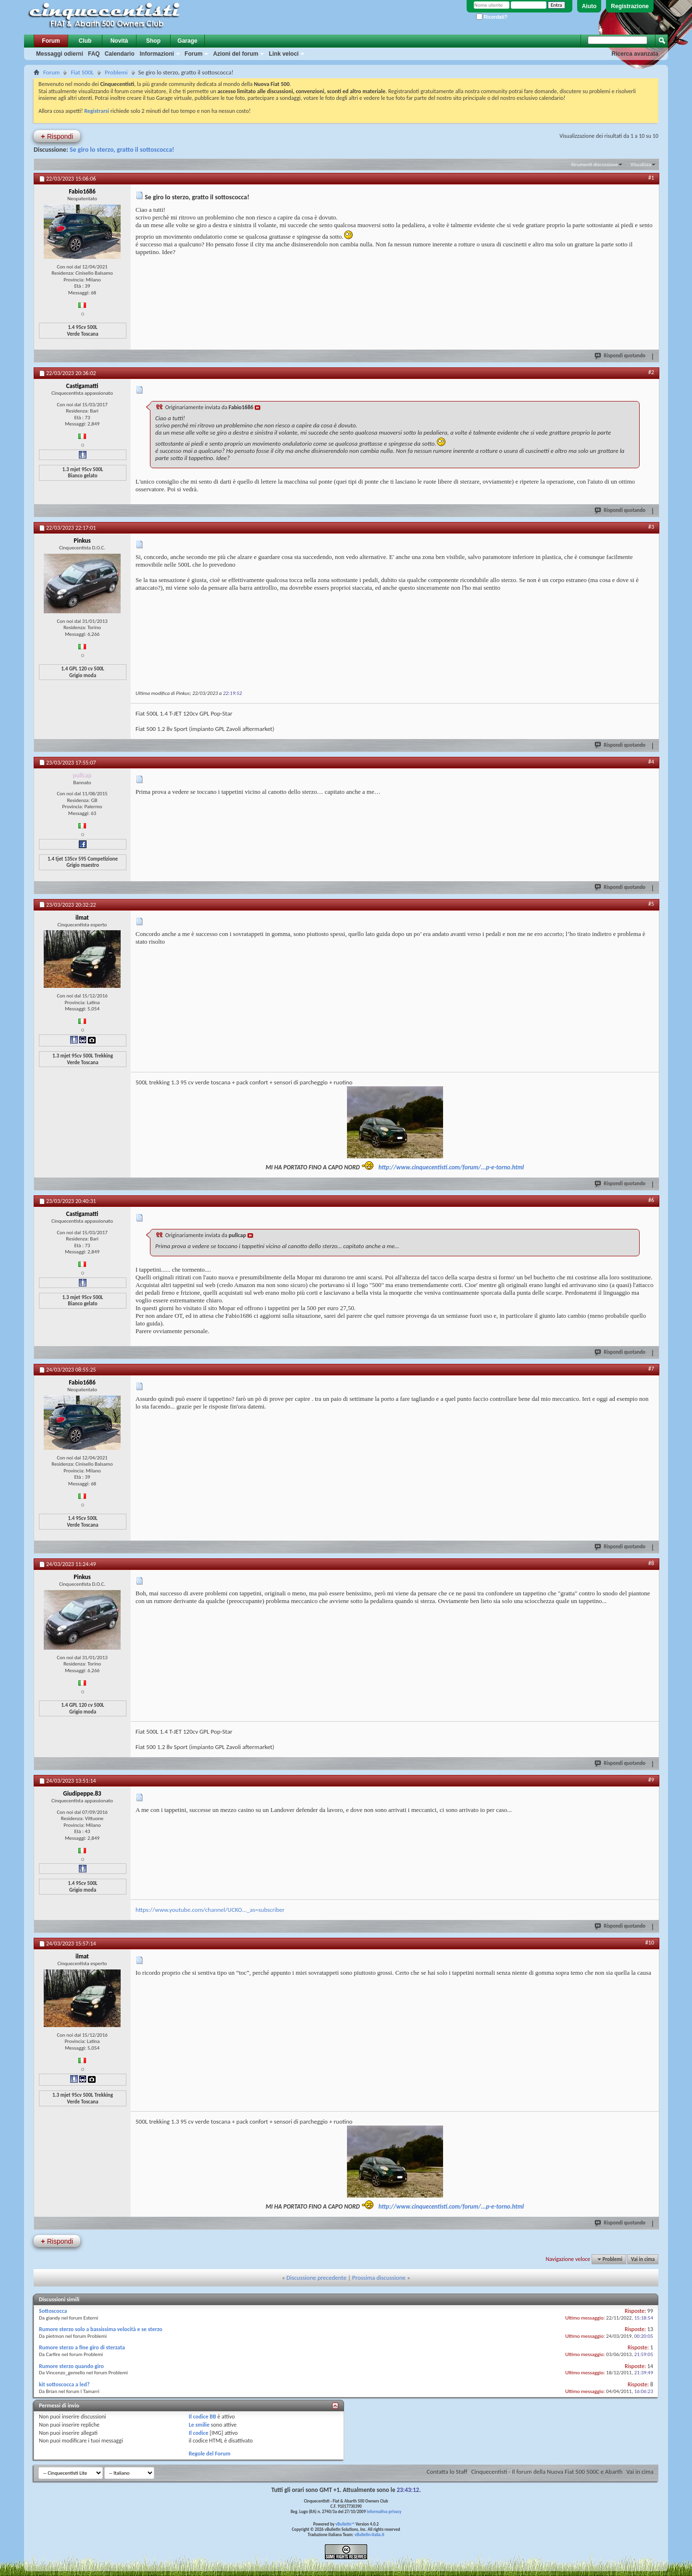  I want to click on vBulletin™, so click(345, 2524).